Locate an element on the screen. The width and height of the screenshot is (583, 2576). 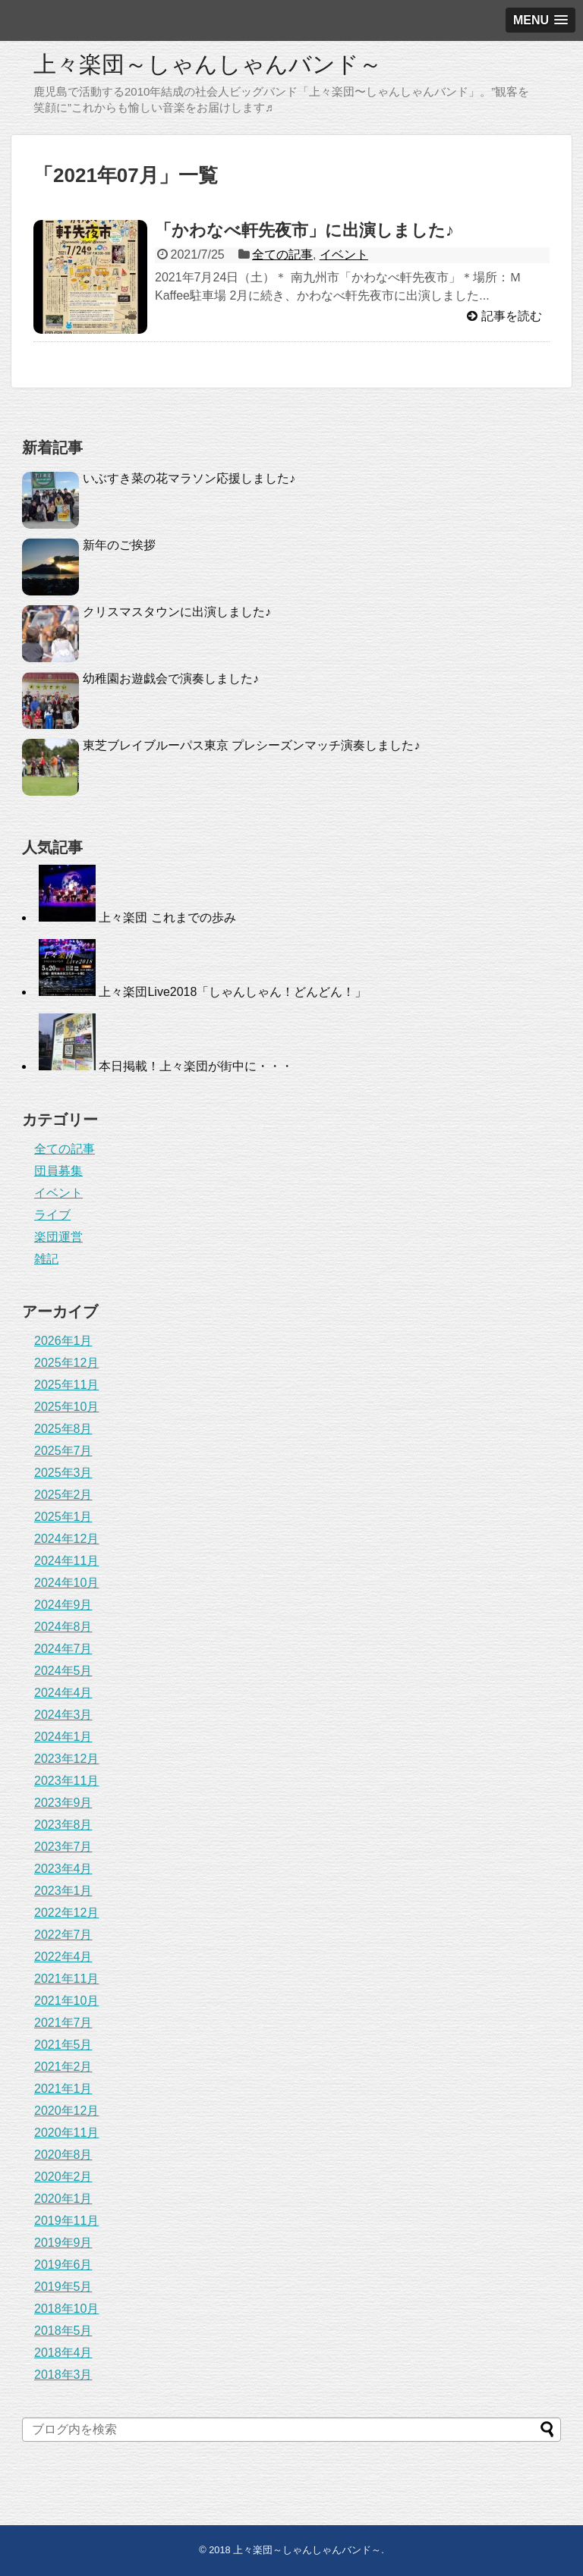
2018年5月 is located at coordinates (63, 2330).